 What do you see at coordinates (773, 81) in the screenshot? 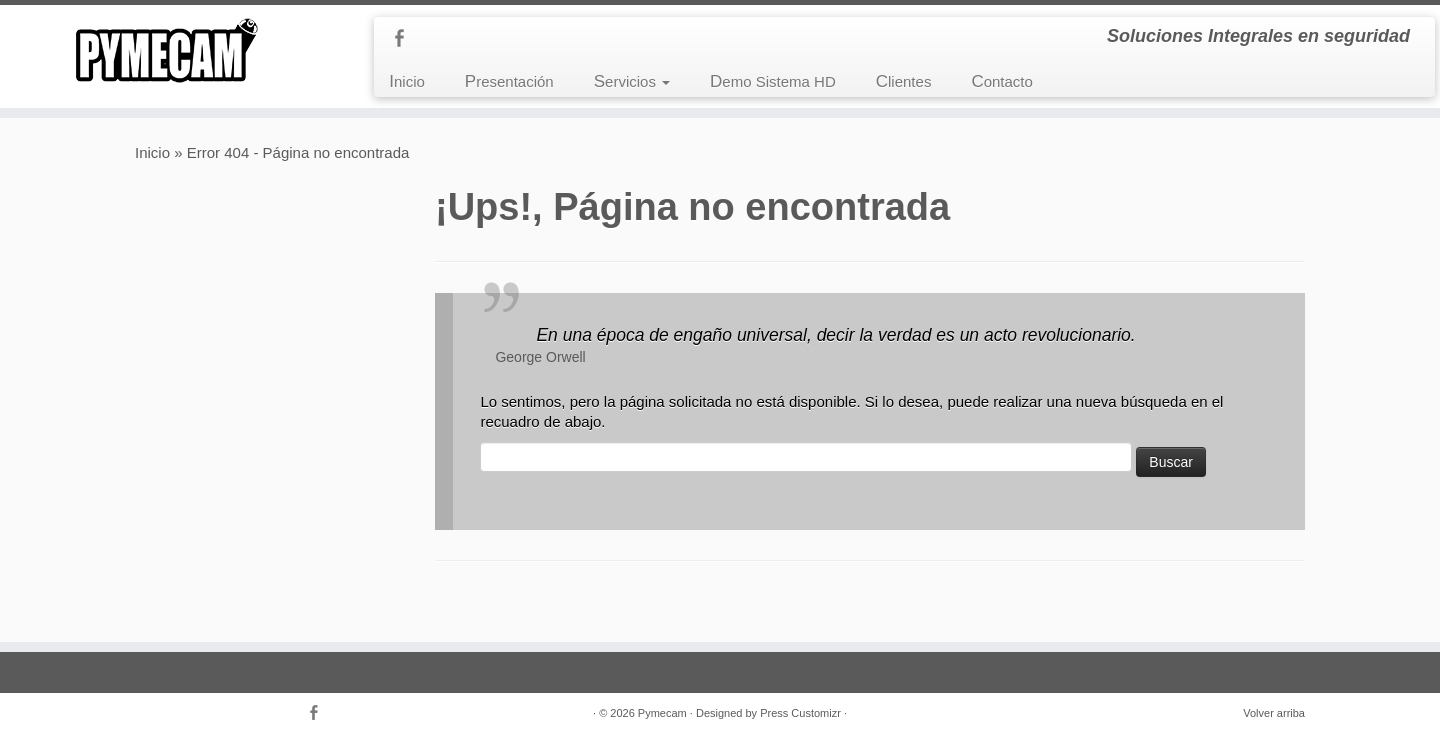
I see `Demo Sistema HD` at bounding box center [773, 81].